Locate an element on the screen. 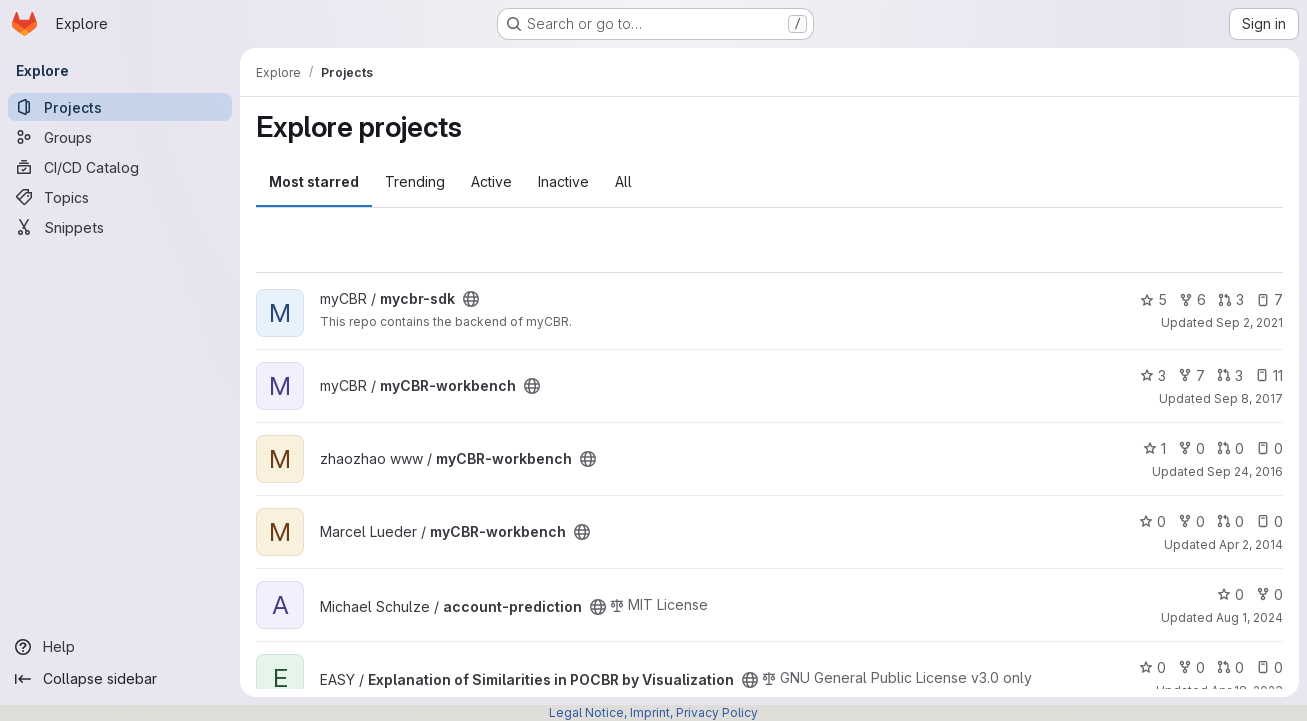 This screenshot has height=721, width=1307. 3 [myCBR-workbench has 3 open merge requests] is located at coordinates (1230, 375).